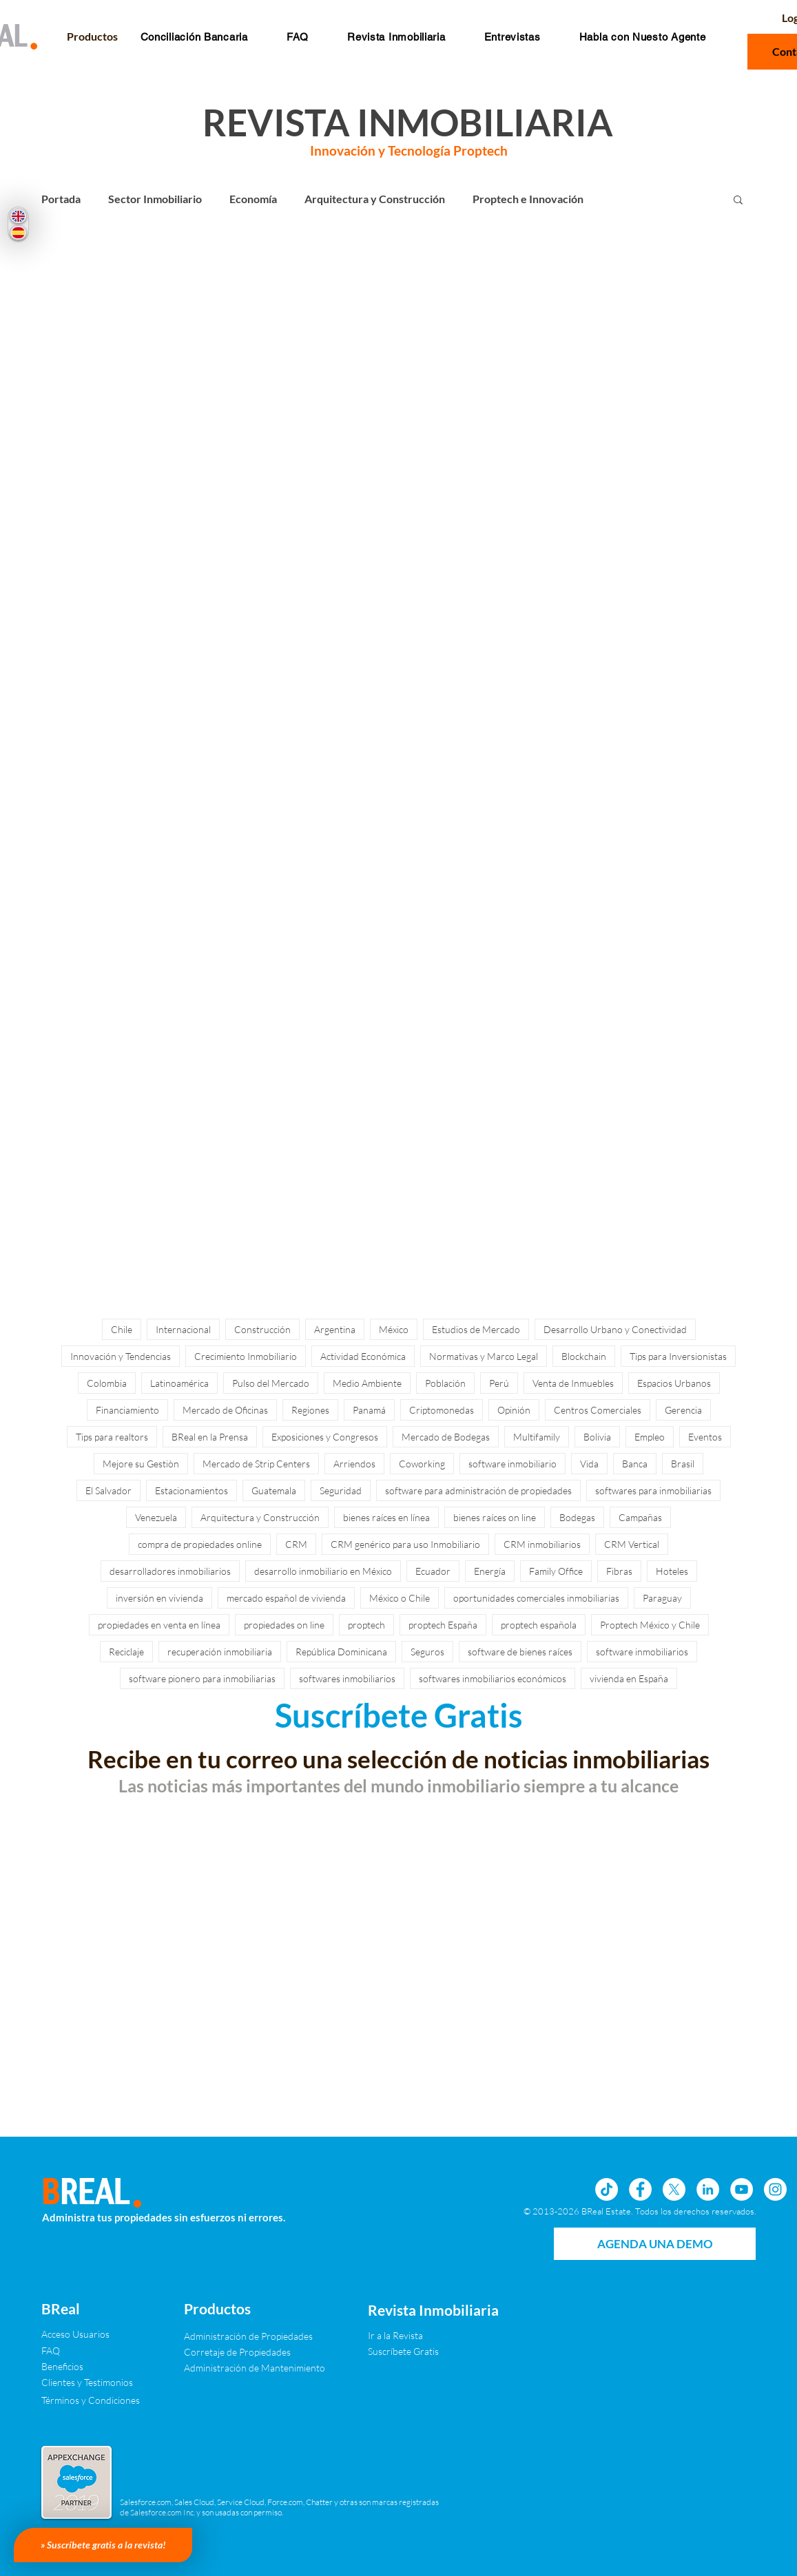 The height and width of the screenshot is (2576, 797). Describe the element at coordinates (170, 1571) in the screenshot. I see `desarrolladores inmobiliarios` at that location.